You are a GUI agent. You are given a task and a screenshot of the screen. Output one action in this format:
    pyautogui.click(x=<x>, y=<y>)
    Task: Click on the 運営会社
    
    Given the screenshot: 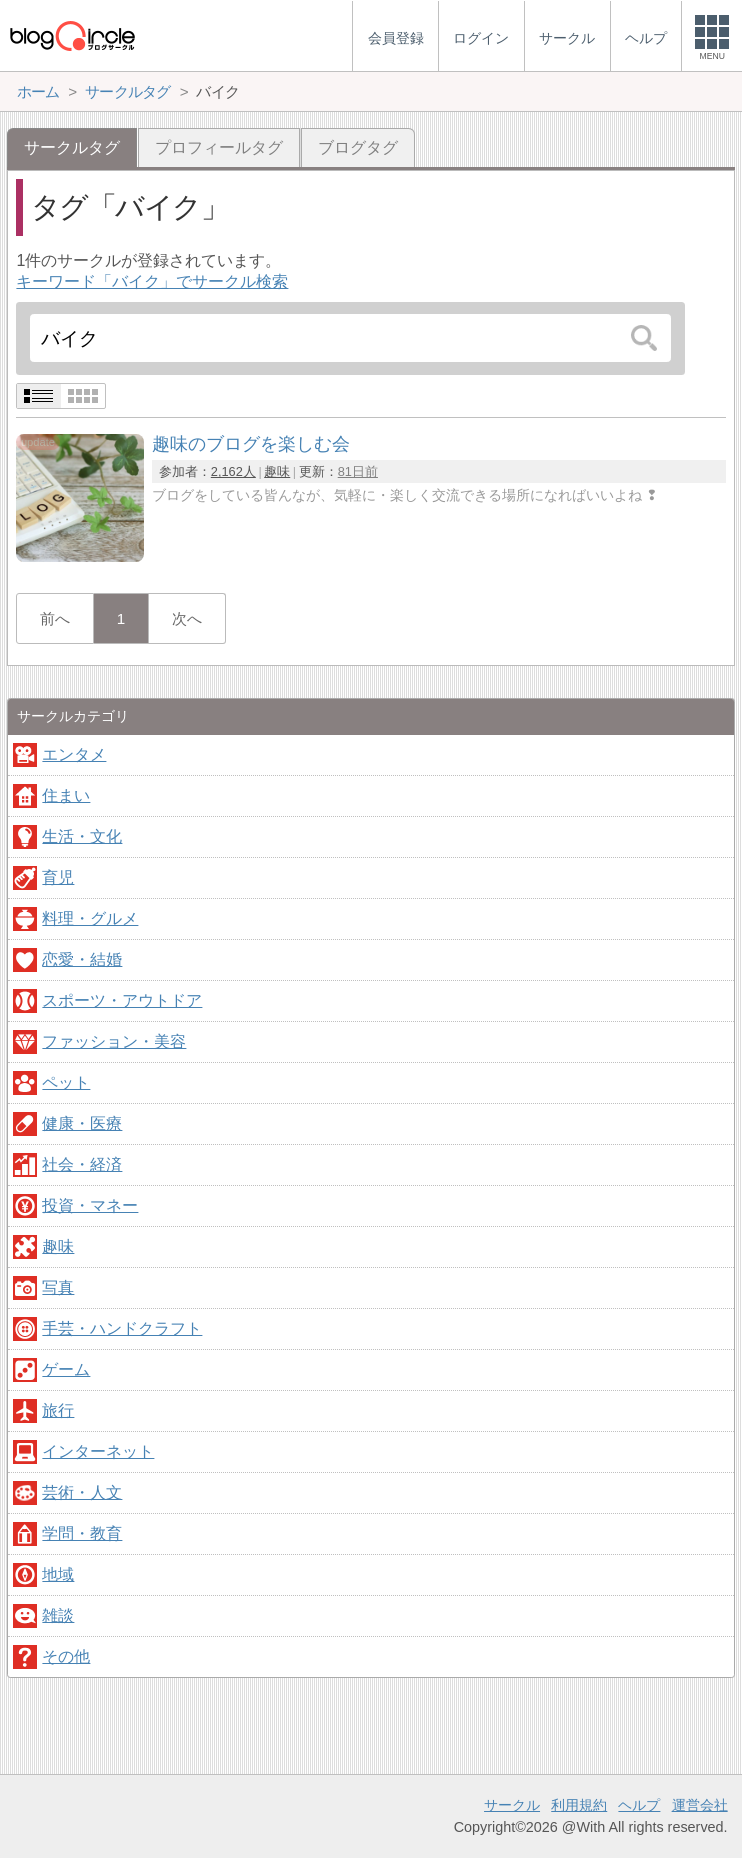 What is the action you would take?
    pyautogui.click(x=700, y=1805)
    